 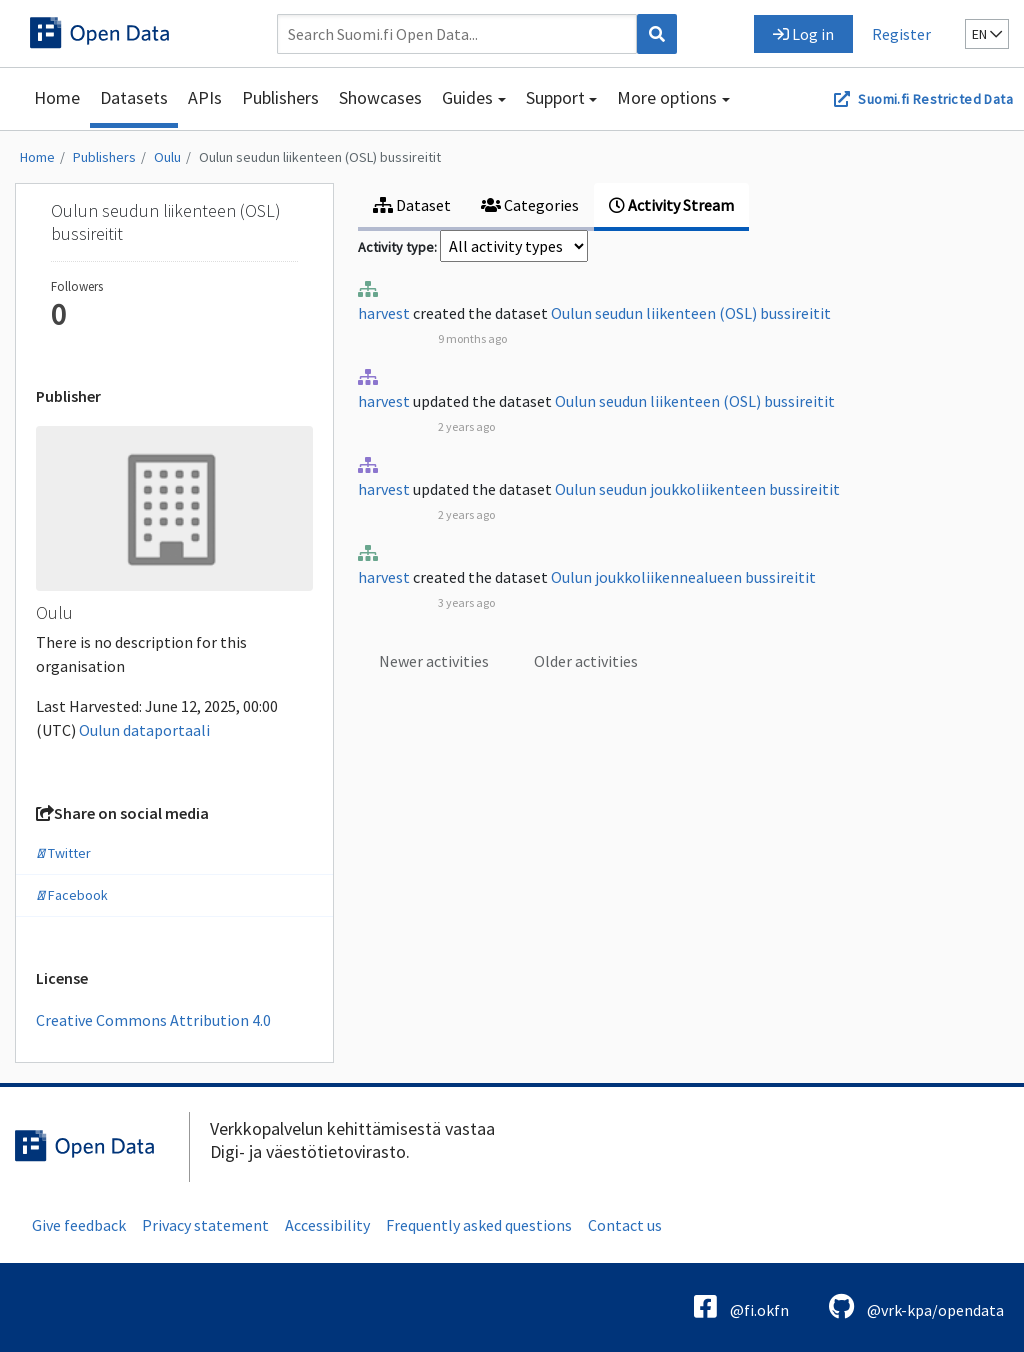 What do you see at coordinates (79, 1225) in the screenshot?
I see `Give feedback` at bounding box center [79, 1225].